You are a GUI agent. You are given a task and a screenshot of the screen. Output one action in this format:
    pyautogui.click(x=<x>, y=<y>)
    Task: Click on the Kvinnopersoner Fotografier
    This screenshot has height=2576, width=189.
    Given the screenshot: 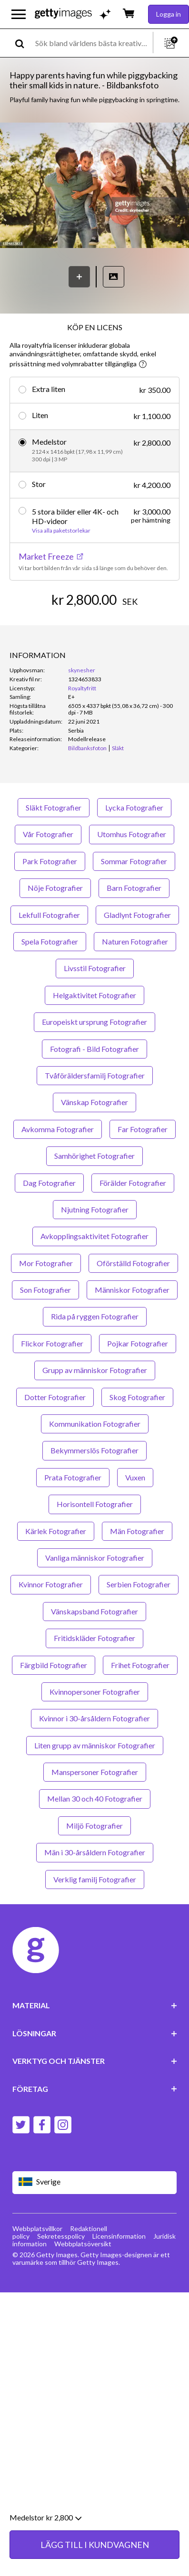 What is the action you would take?
    pyautogui.click(x=95, y=1691)
    